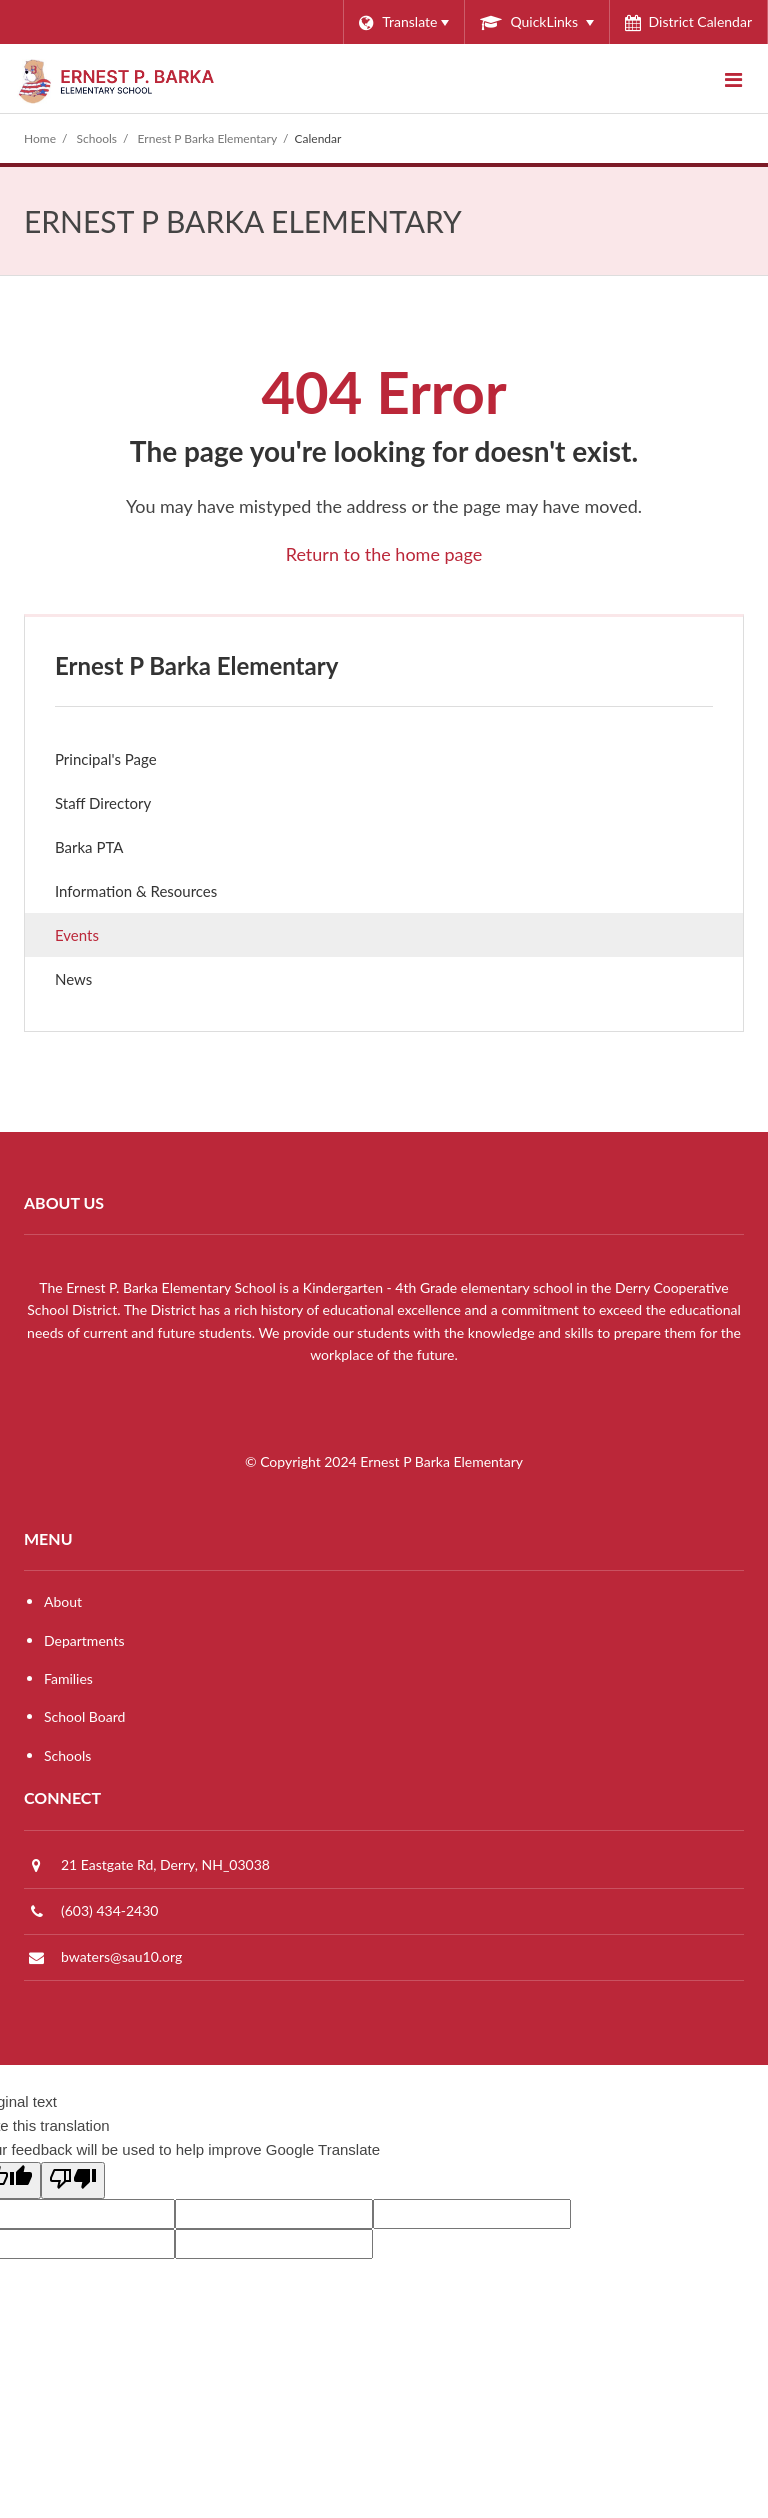 This screenshot has width=768, height=2518. Describe the element at coordinates (103, 803) in the screenshot. I see `Staff Directory` at that location.